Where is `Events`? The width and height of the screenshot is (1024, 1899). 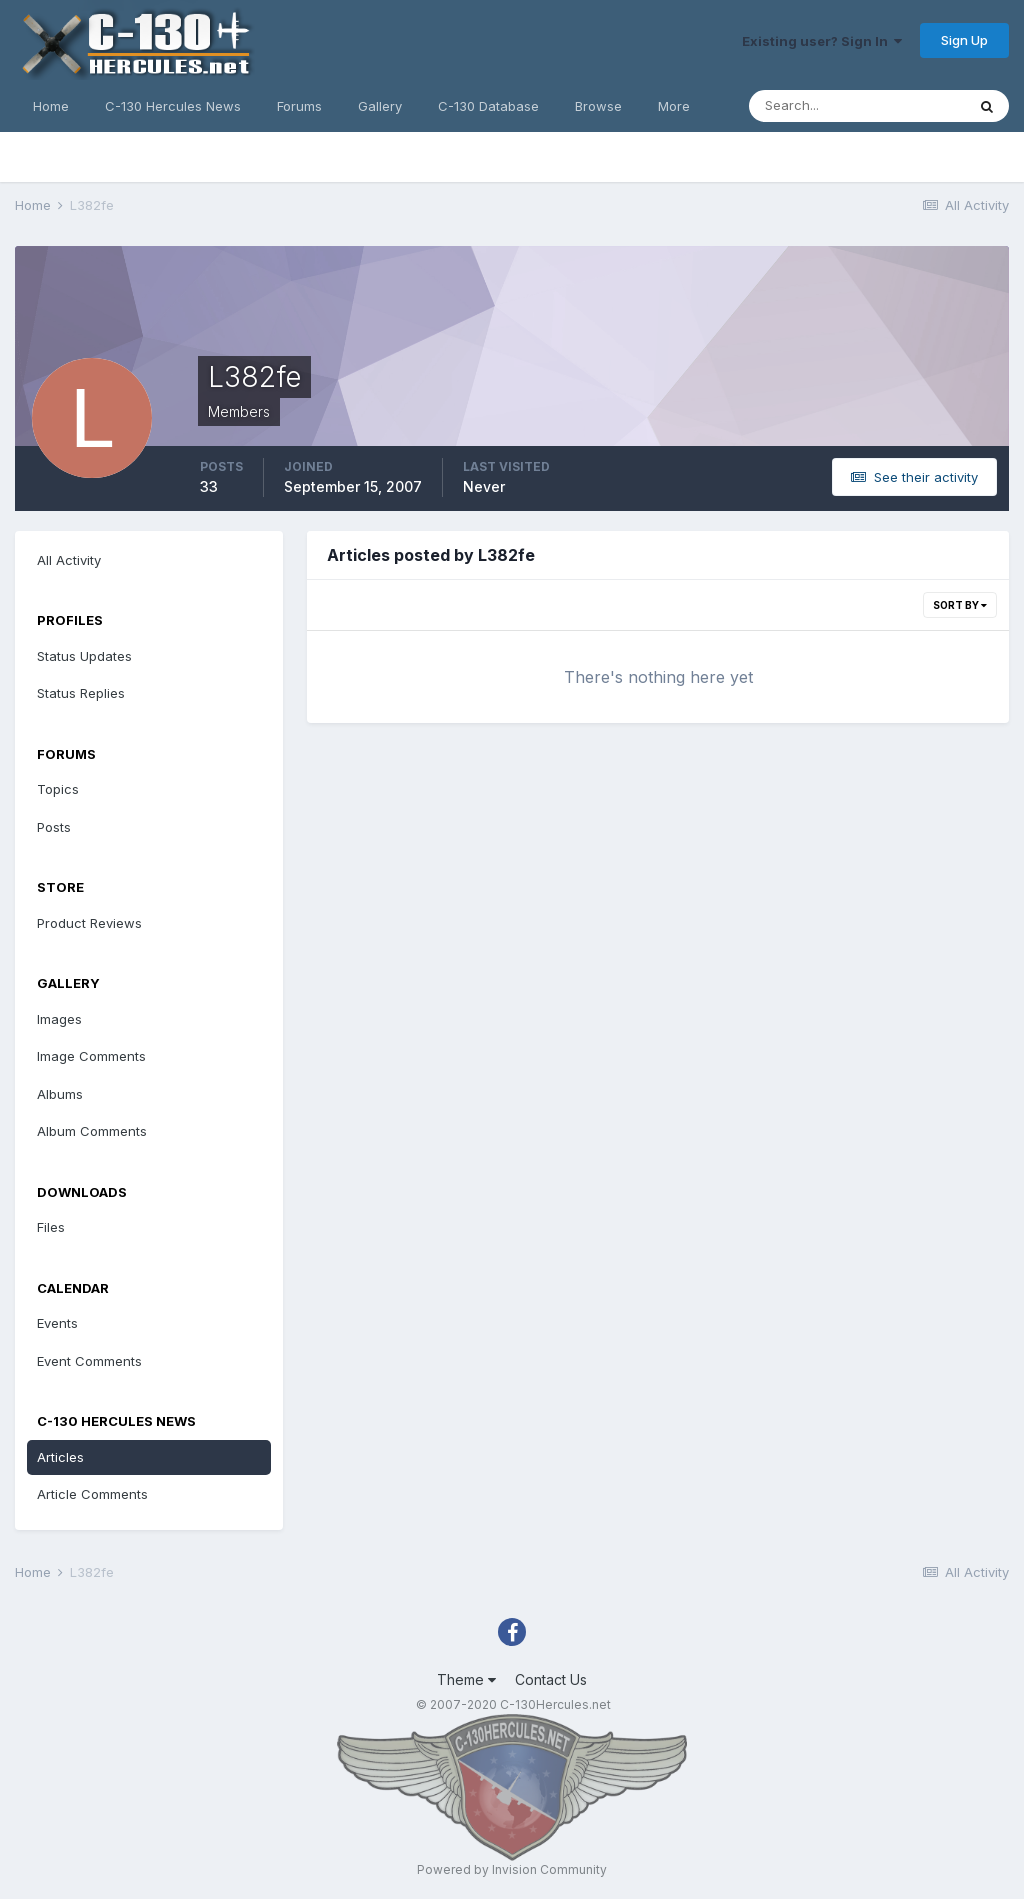 Events is located at coordinates (57, 1323).